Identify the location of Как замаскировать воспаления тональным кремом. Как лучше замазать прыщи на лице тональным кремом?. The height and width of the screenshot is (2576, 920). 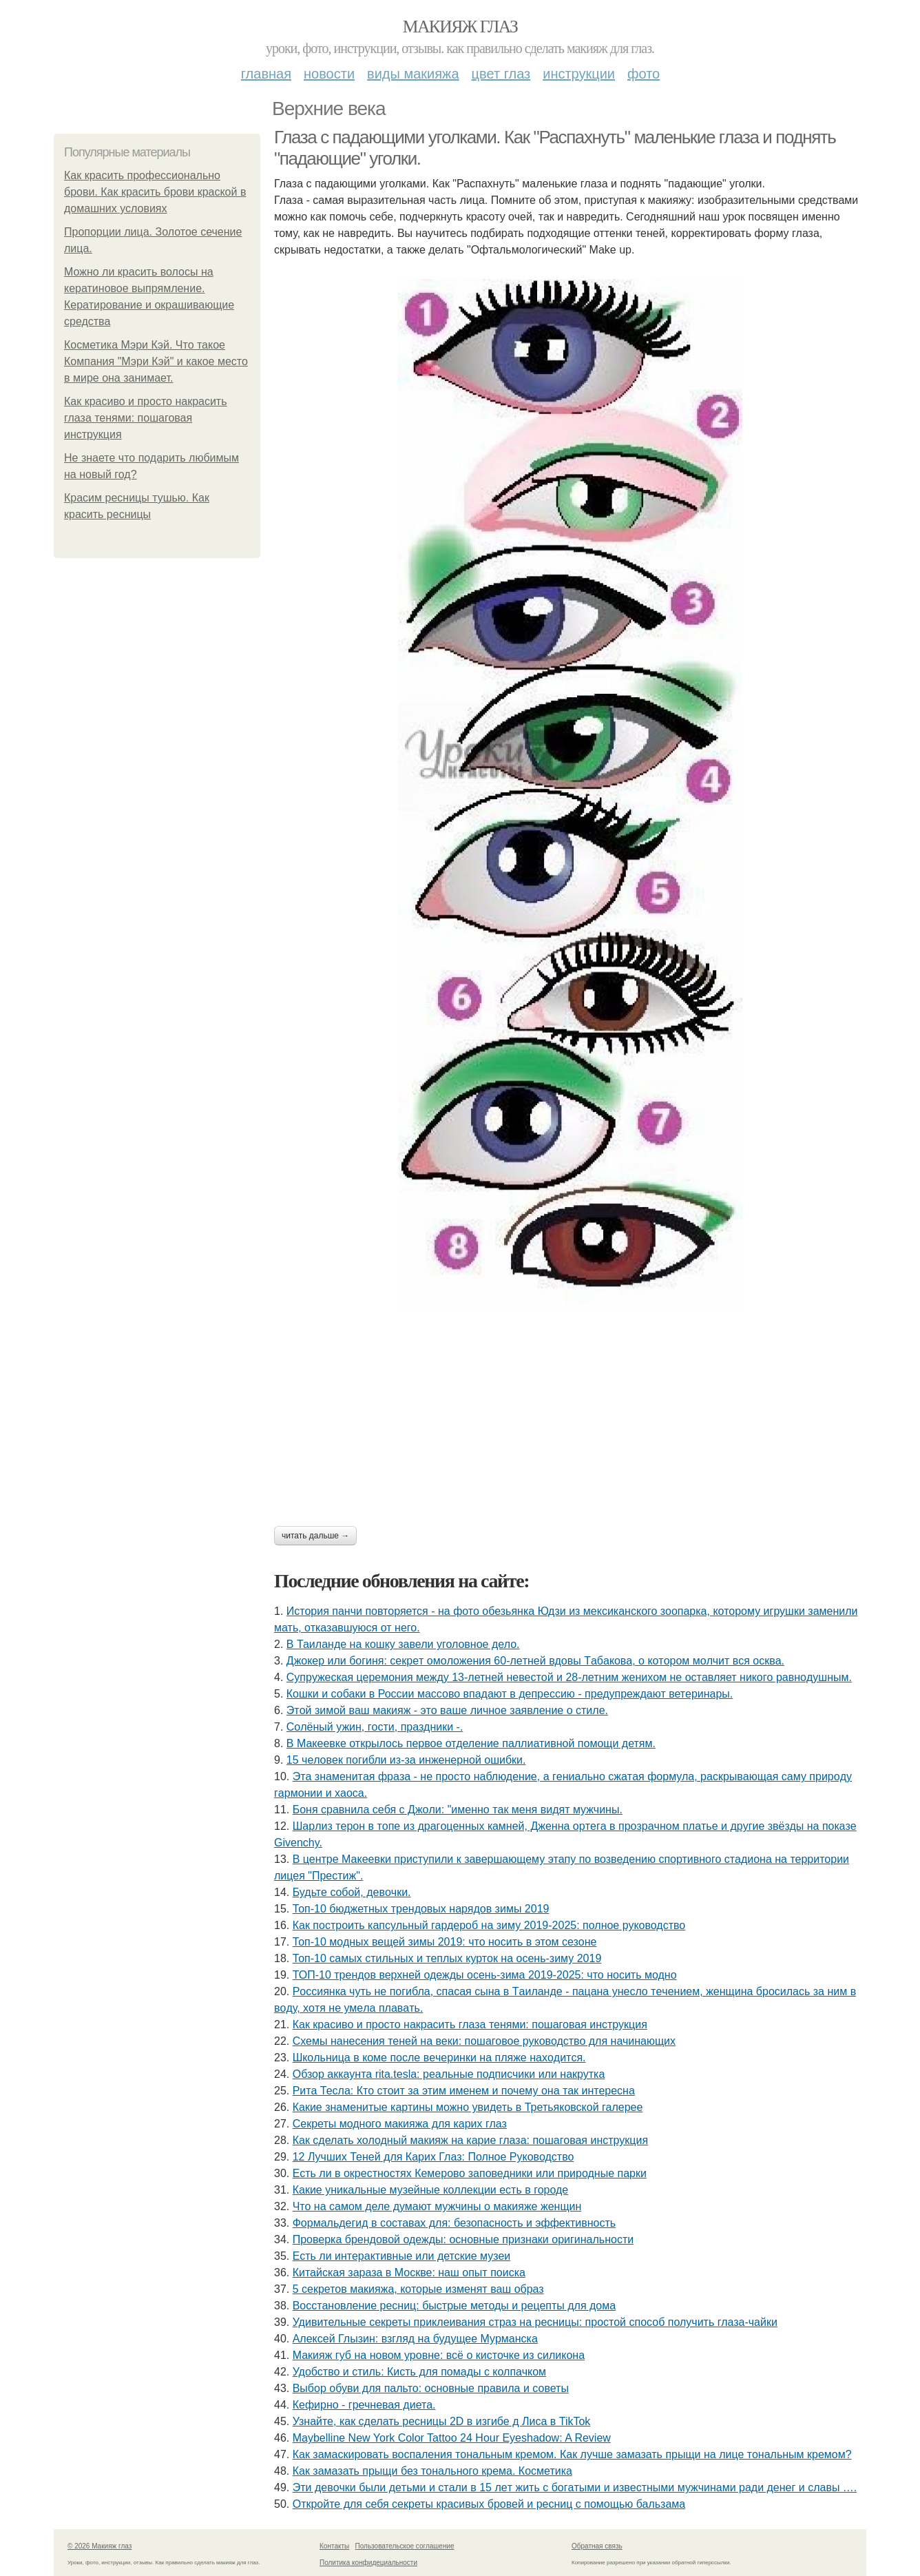
(572, 2454).